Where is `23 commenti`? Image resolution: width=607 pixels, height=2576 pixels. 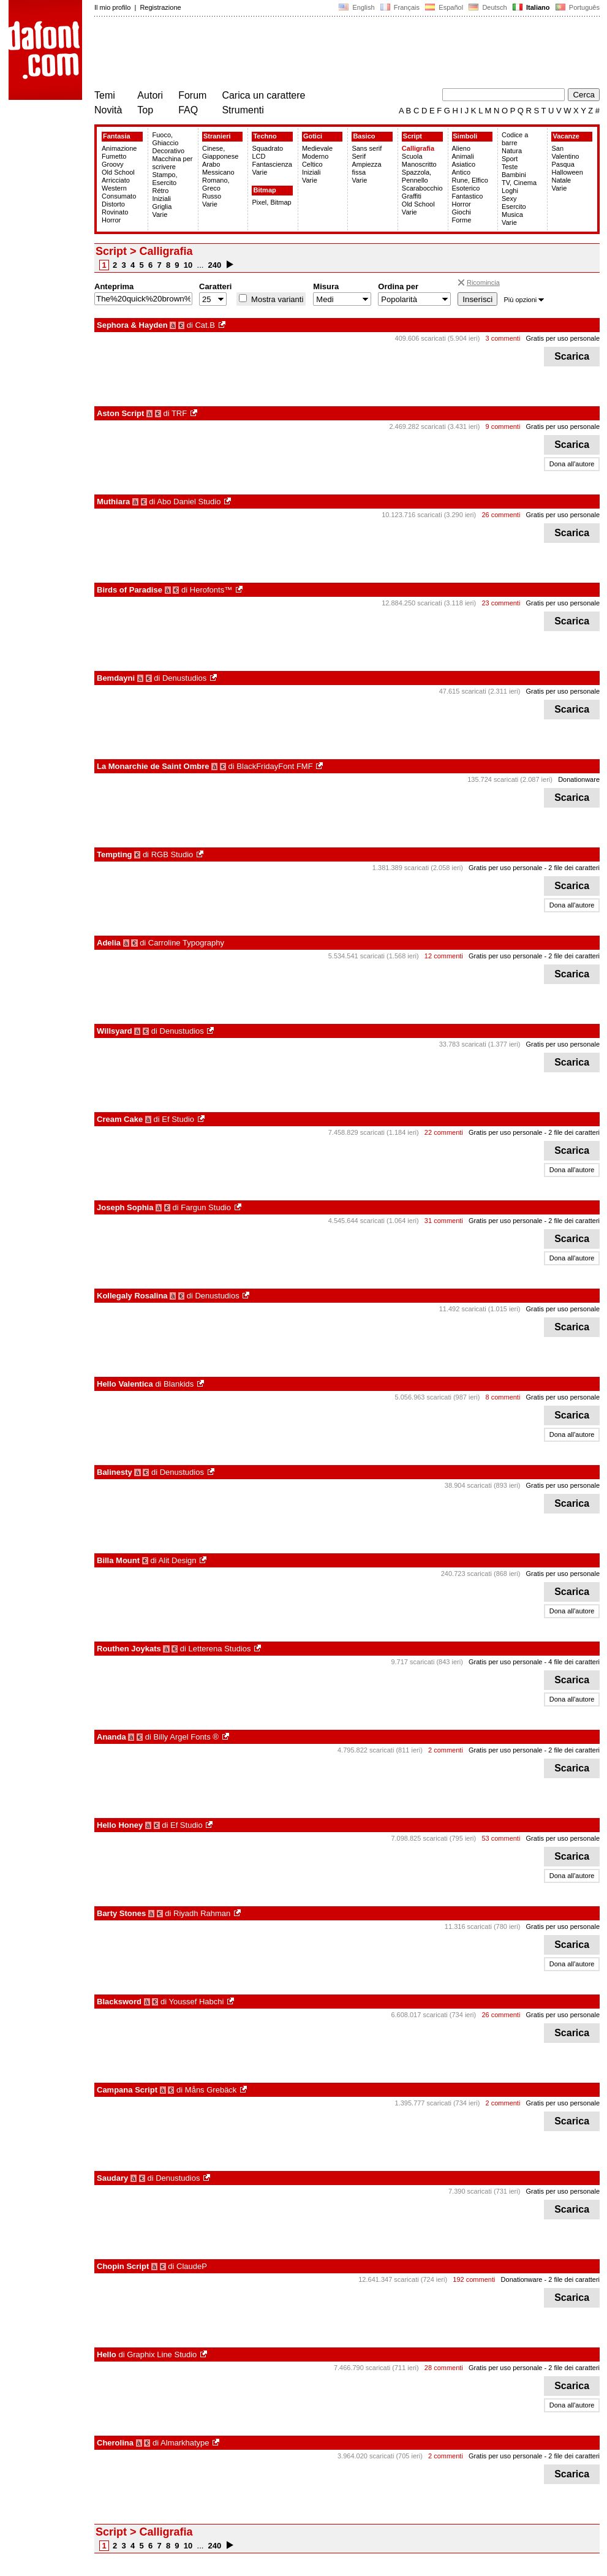 23 commenti is located at coordinates (500, 603).